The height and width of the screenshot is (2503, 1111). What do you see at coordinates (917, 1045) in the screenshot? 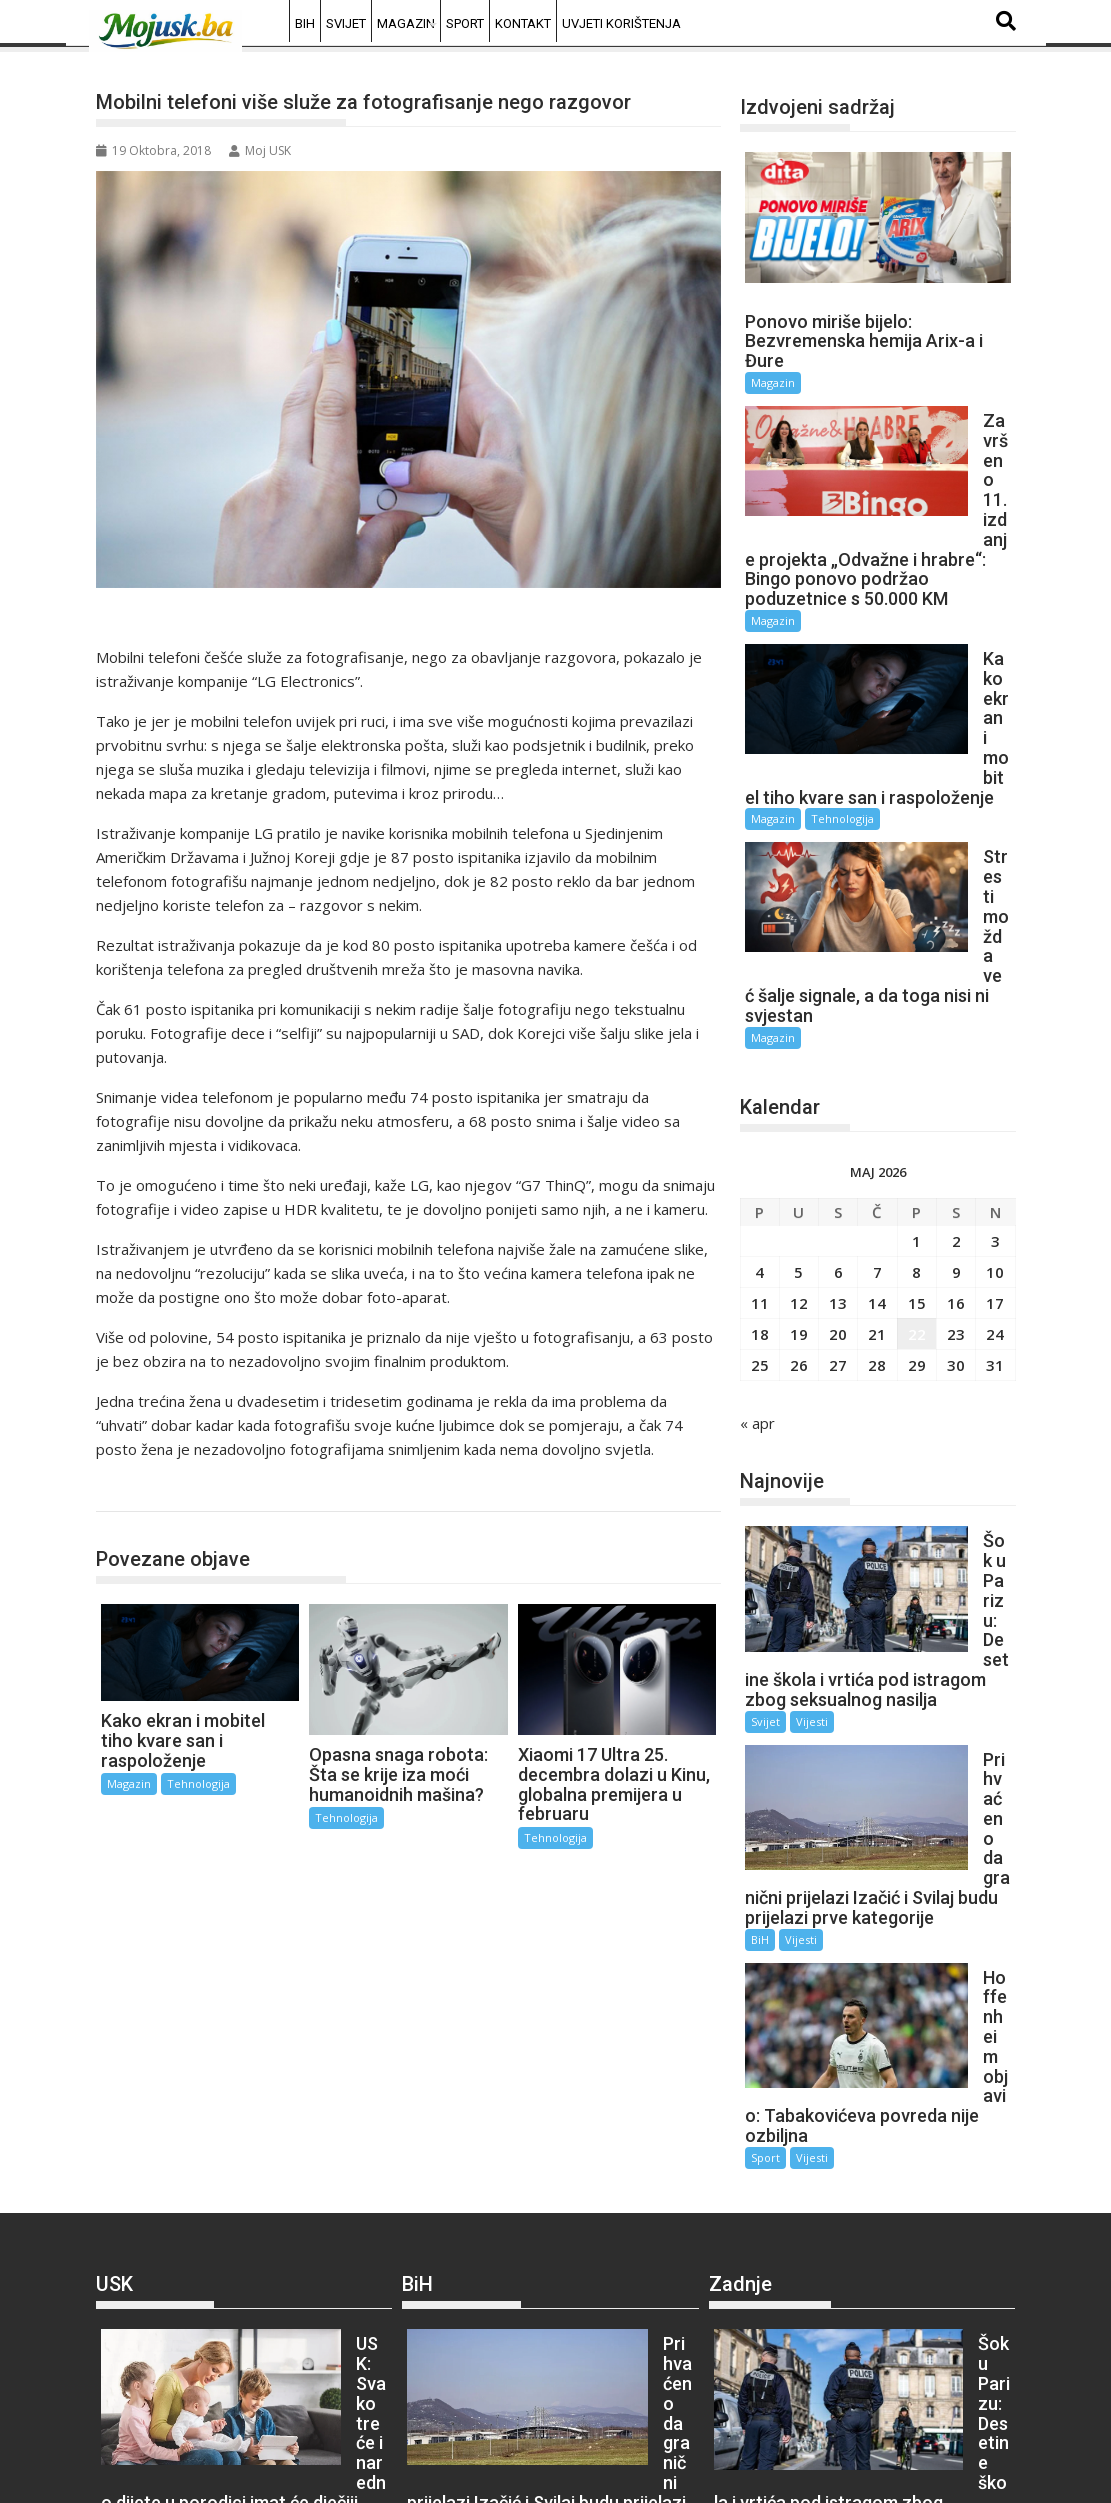
I see `15 [Članak objavljen 15. May 2026.]` at bounding box center [917, 1045].